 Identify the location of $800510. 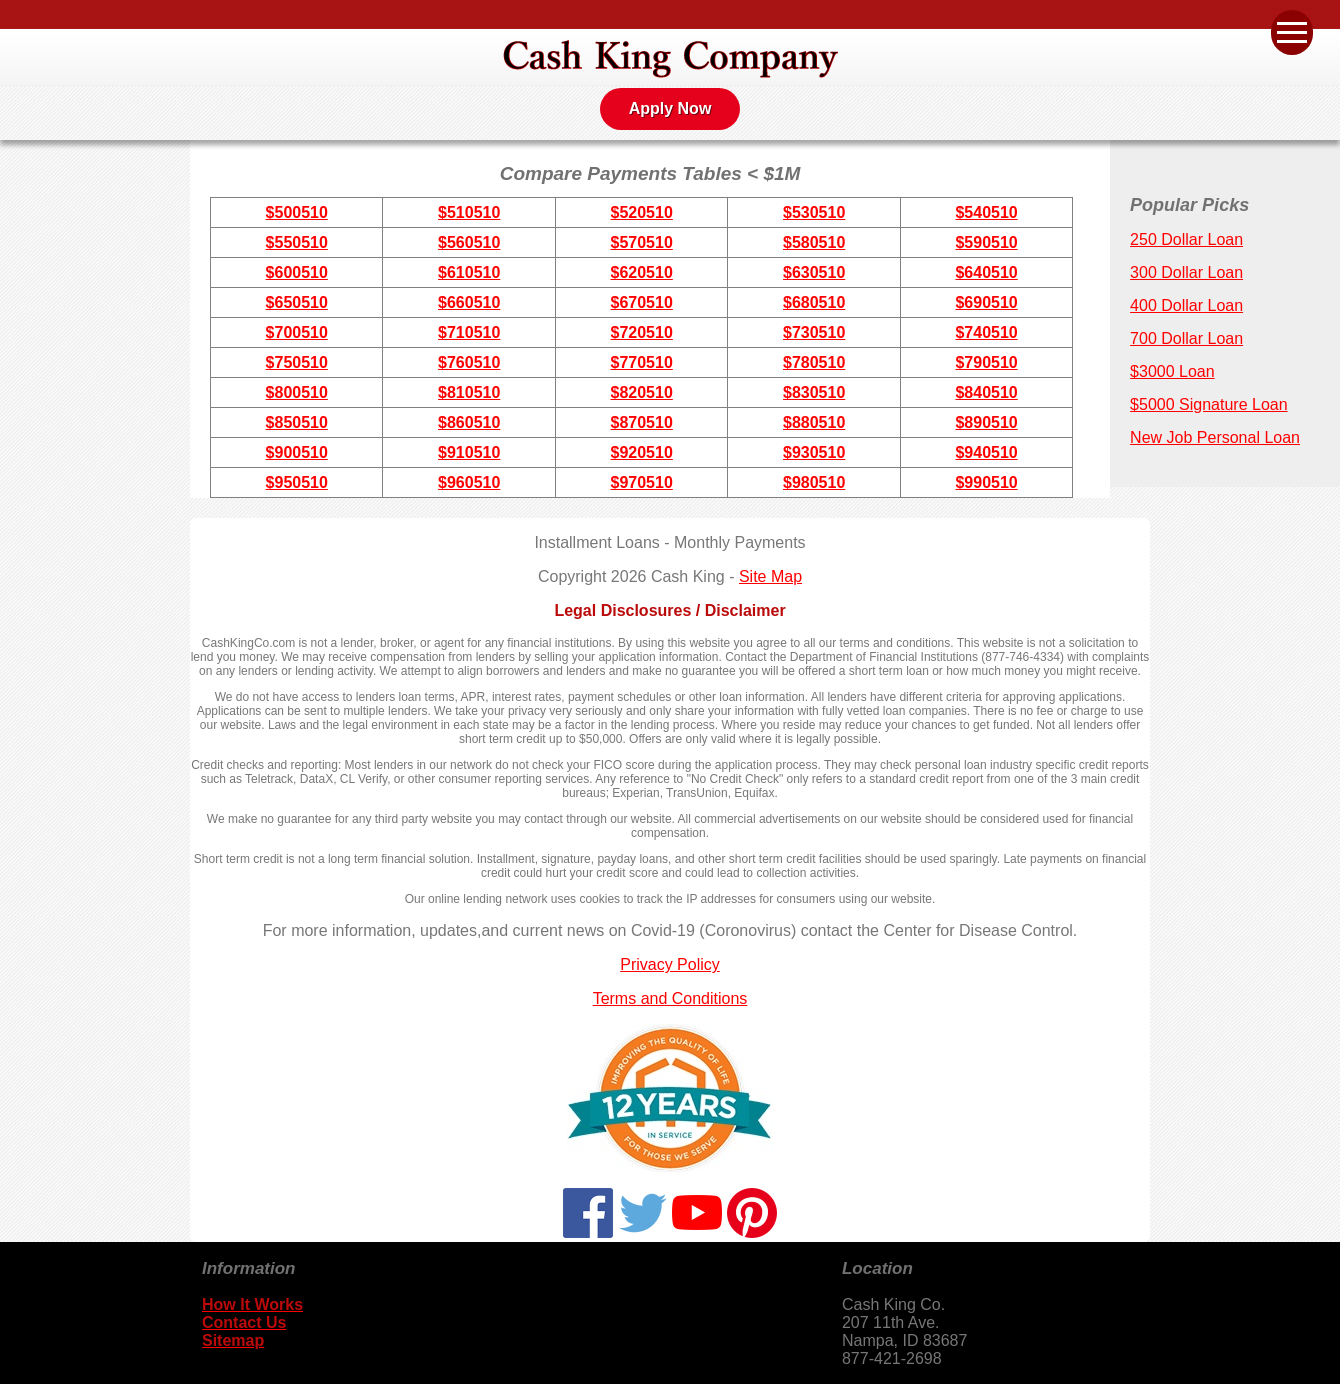
(297, 392).